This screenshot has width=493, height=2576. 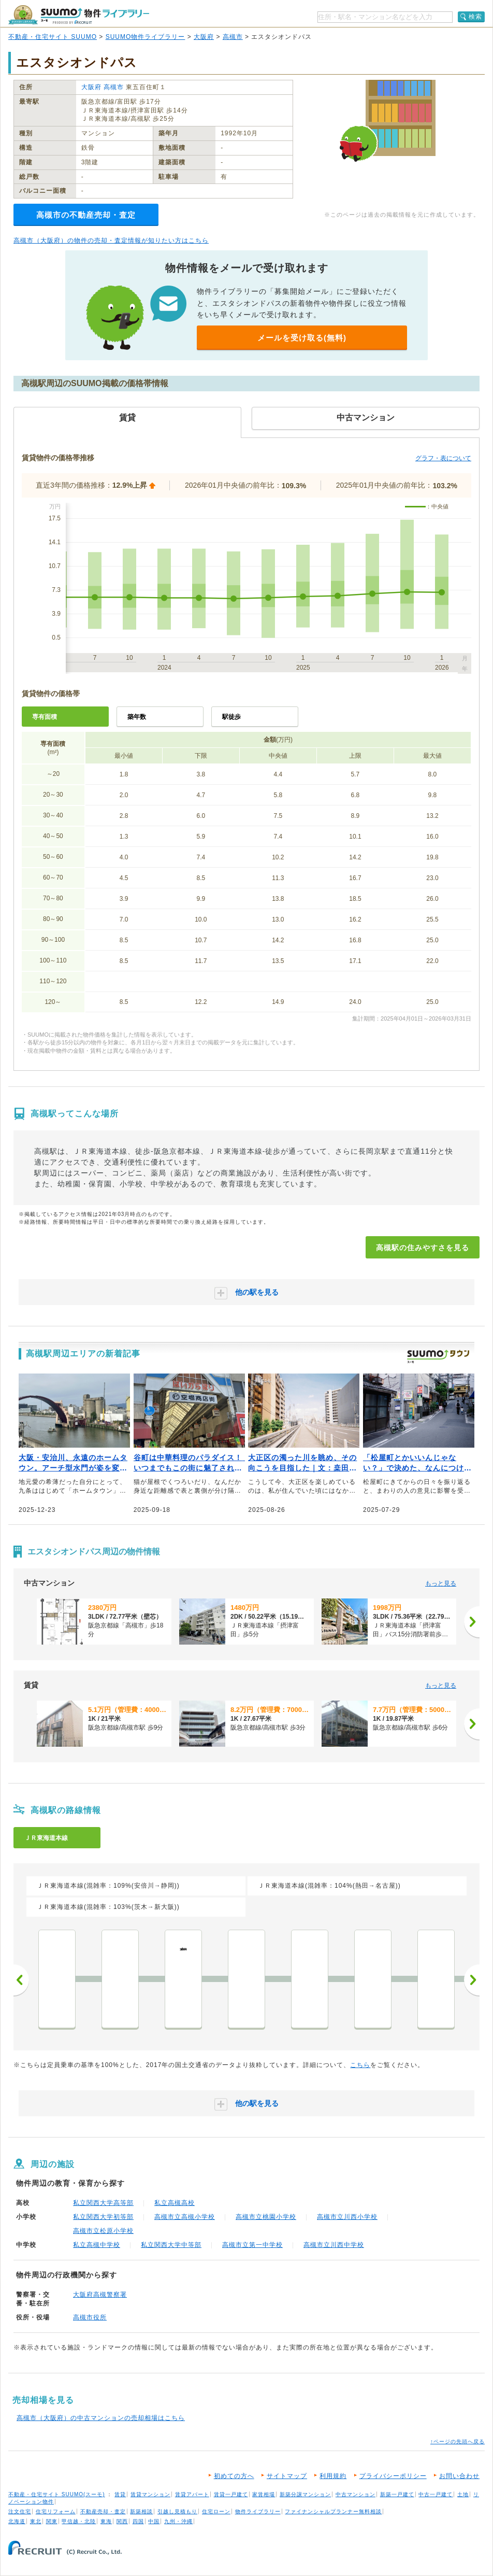 What do you see at coordinates (192, 2494) in the screenshot?
I see `賃貸アパート` at bounding box center [192, 2494].